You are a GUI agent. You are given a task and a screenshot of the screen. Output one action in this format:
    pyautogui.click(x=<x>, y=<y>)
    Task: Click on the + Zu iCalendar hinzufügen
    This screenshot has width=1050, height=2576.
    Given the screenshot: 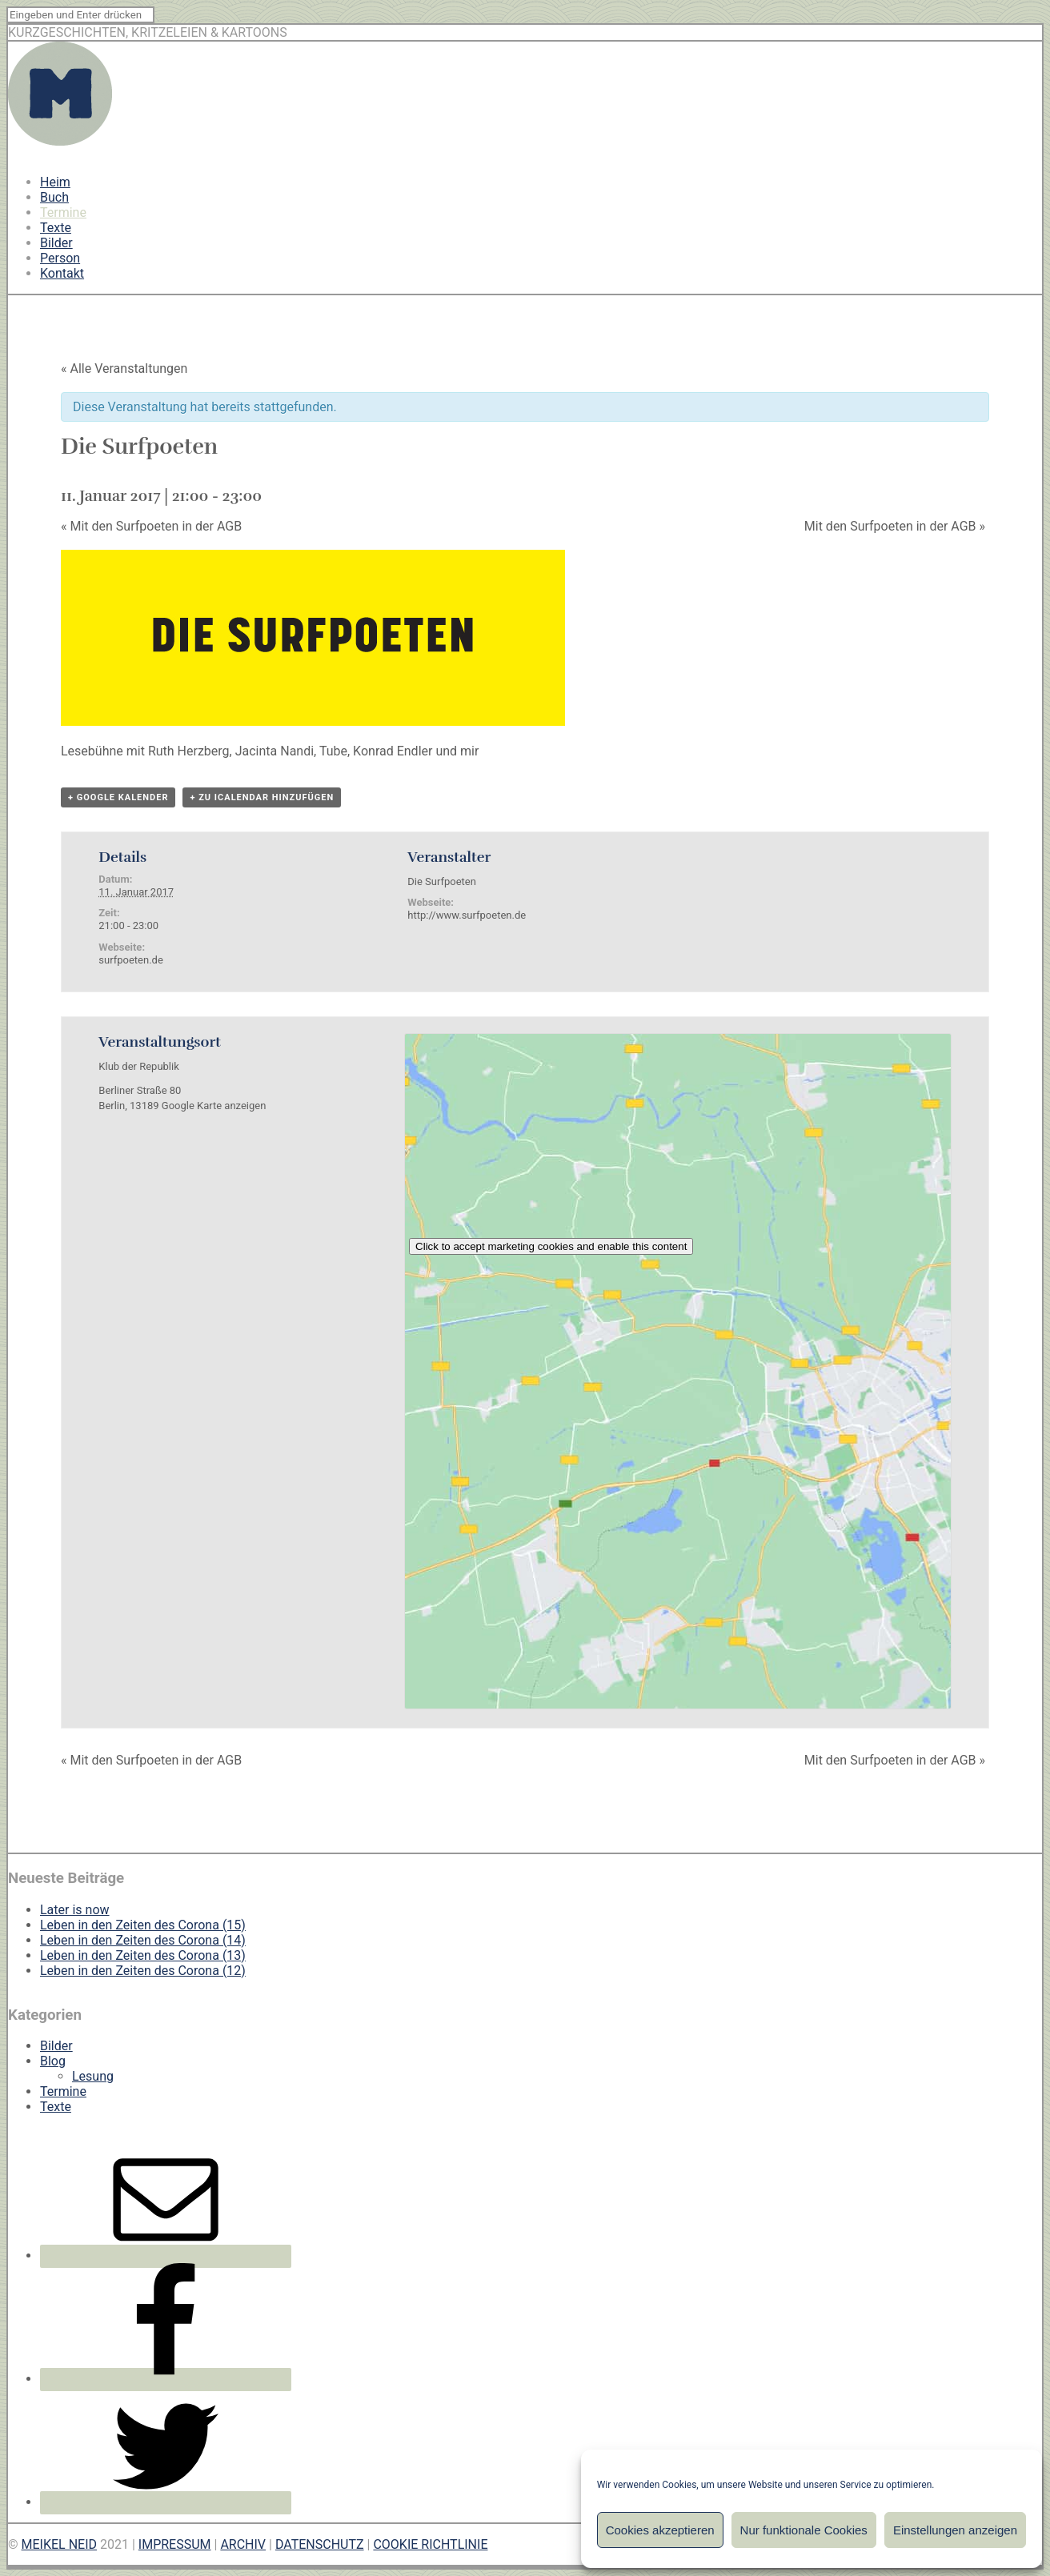 What is the action you would take?
    pyautogui.click(x=262, y=797)
    